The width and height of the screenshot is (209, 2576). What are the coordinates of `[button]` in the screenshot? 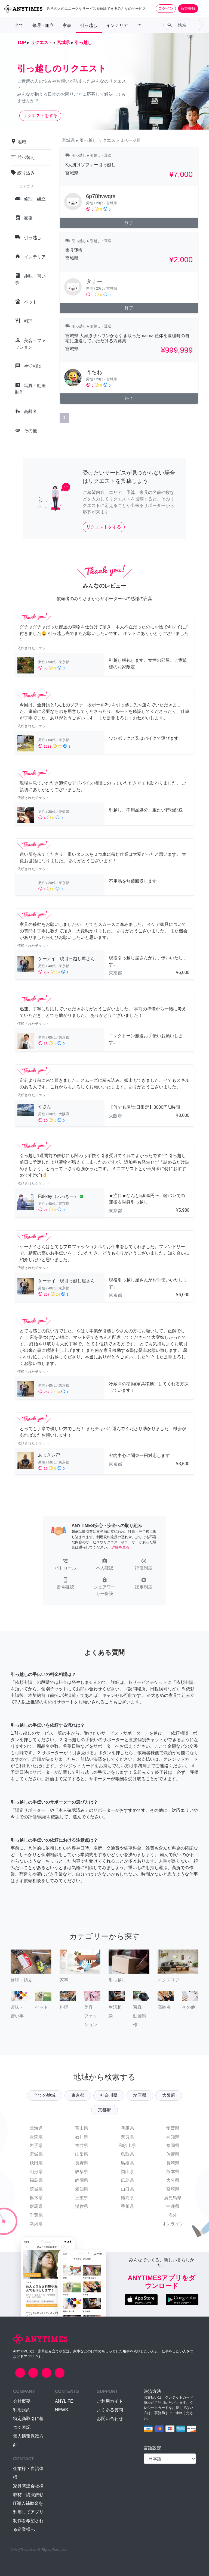 It's located at (65, 1564).